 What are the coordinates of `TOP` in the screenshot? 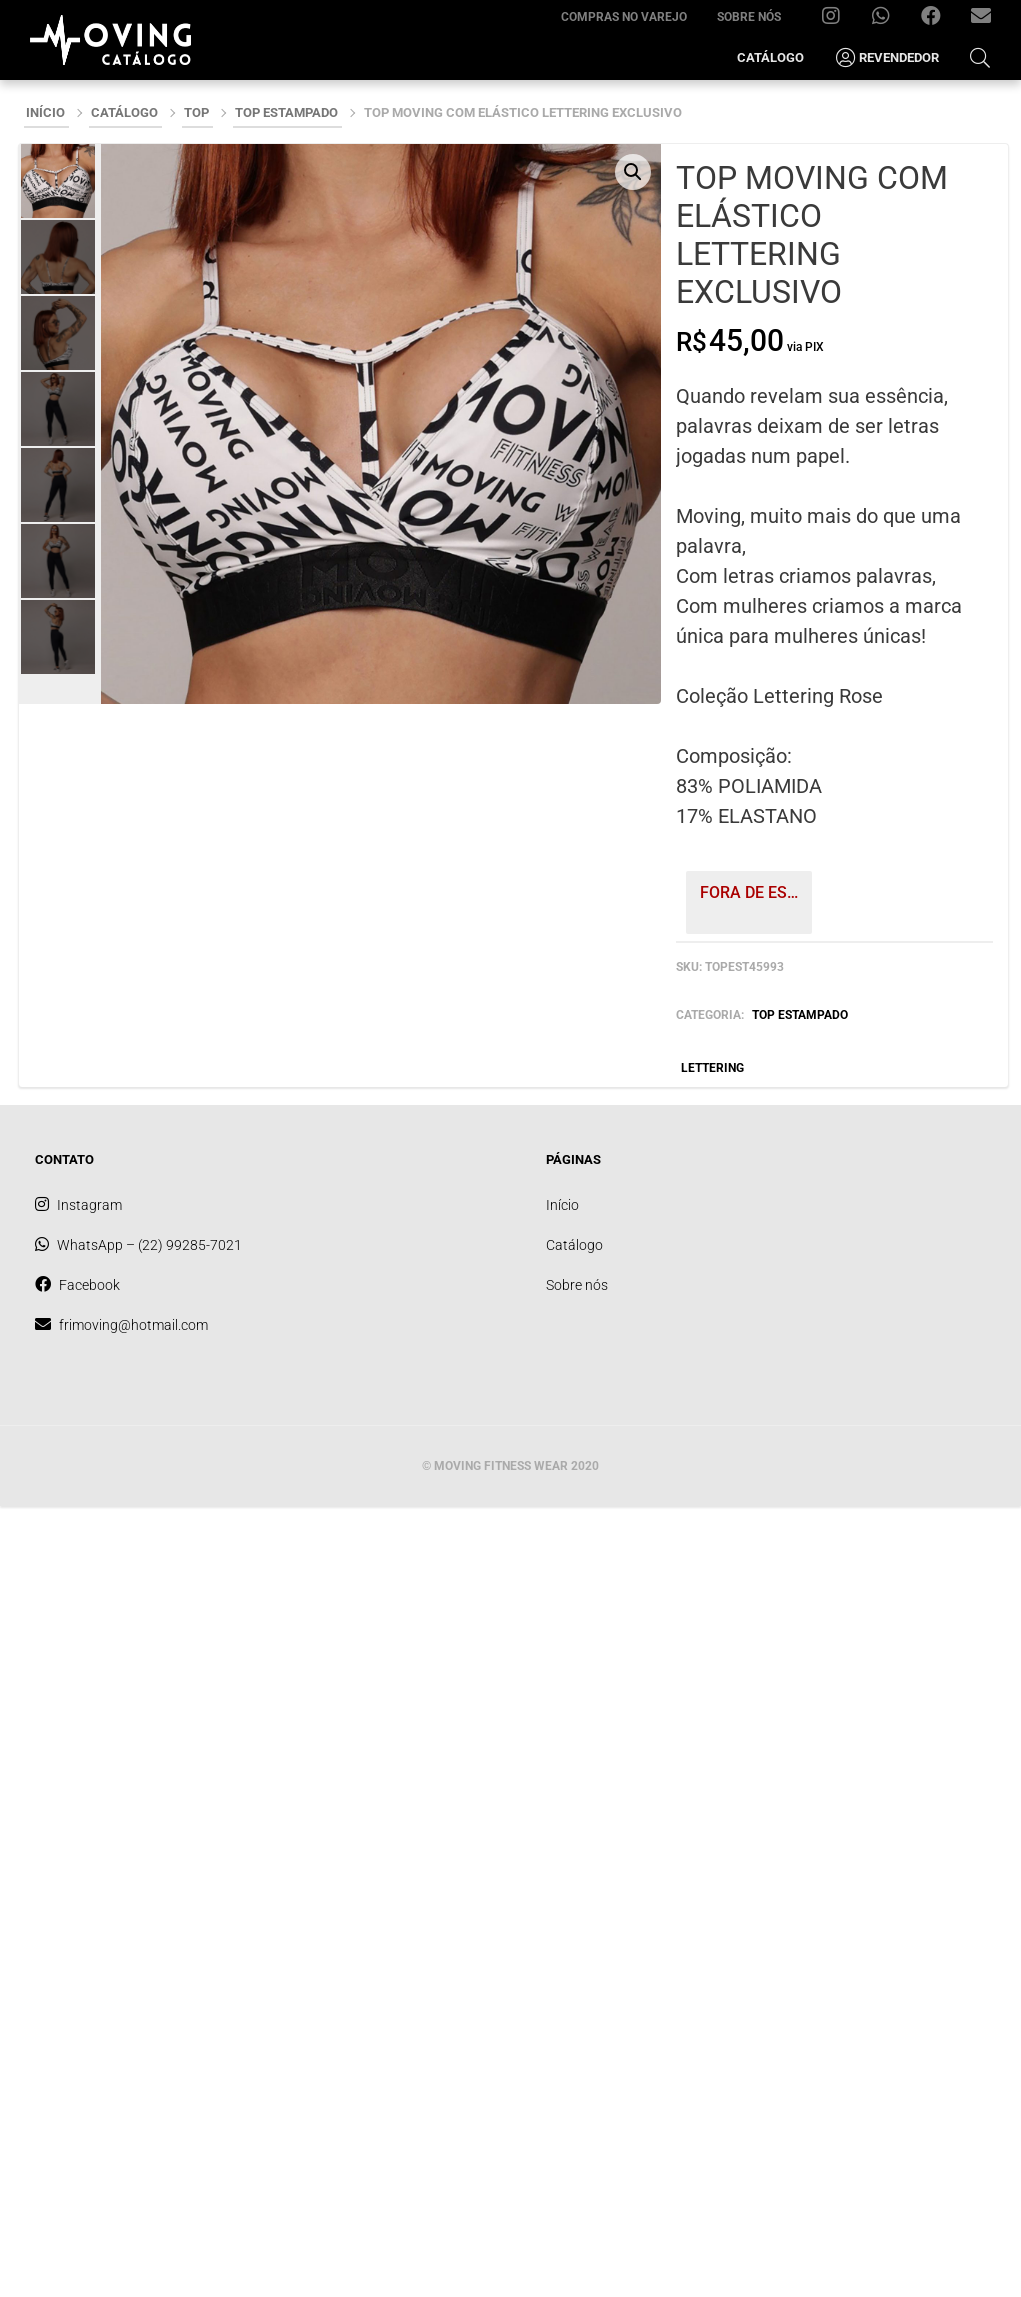 It's located at (196, 112).